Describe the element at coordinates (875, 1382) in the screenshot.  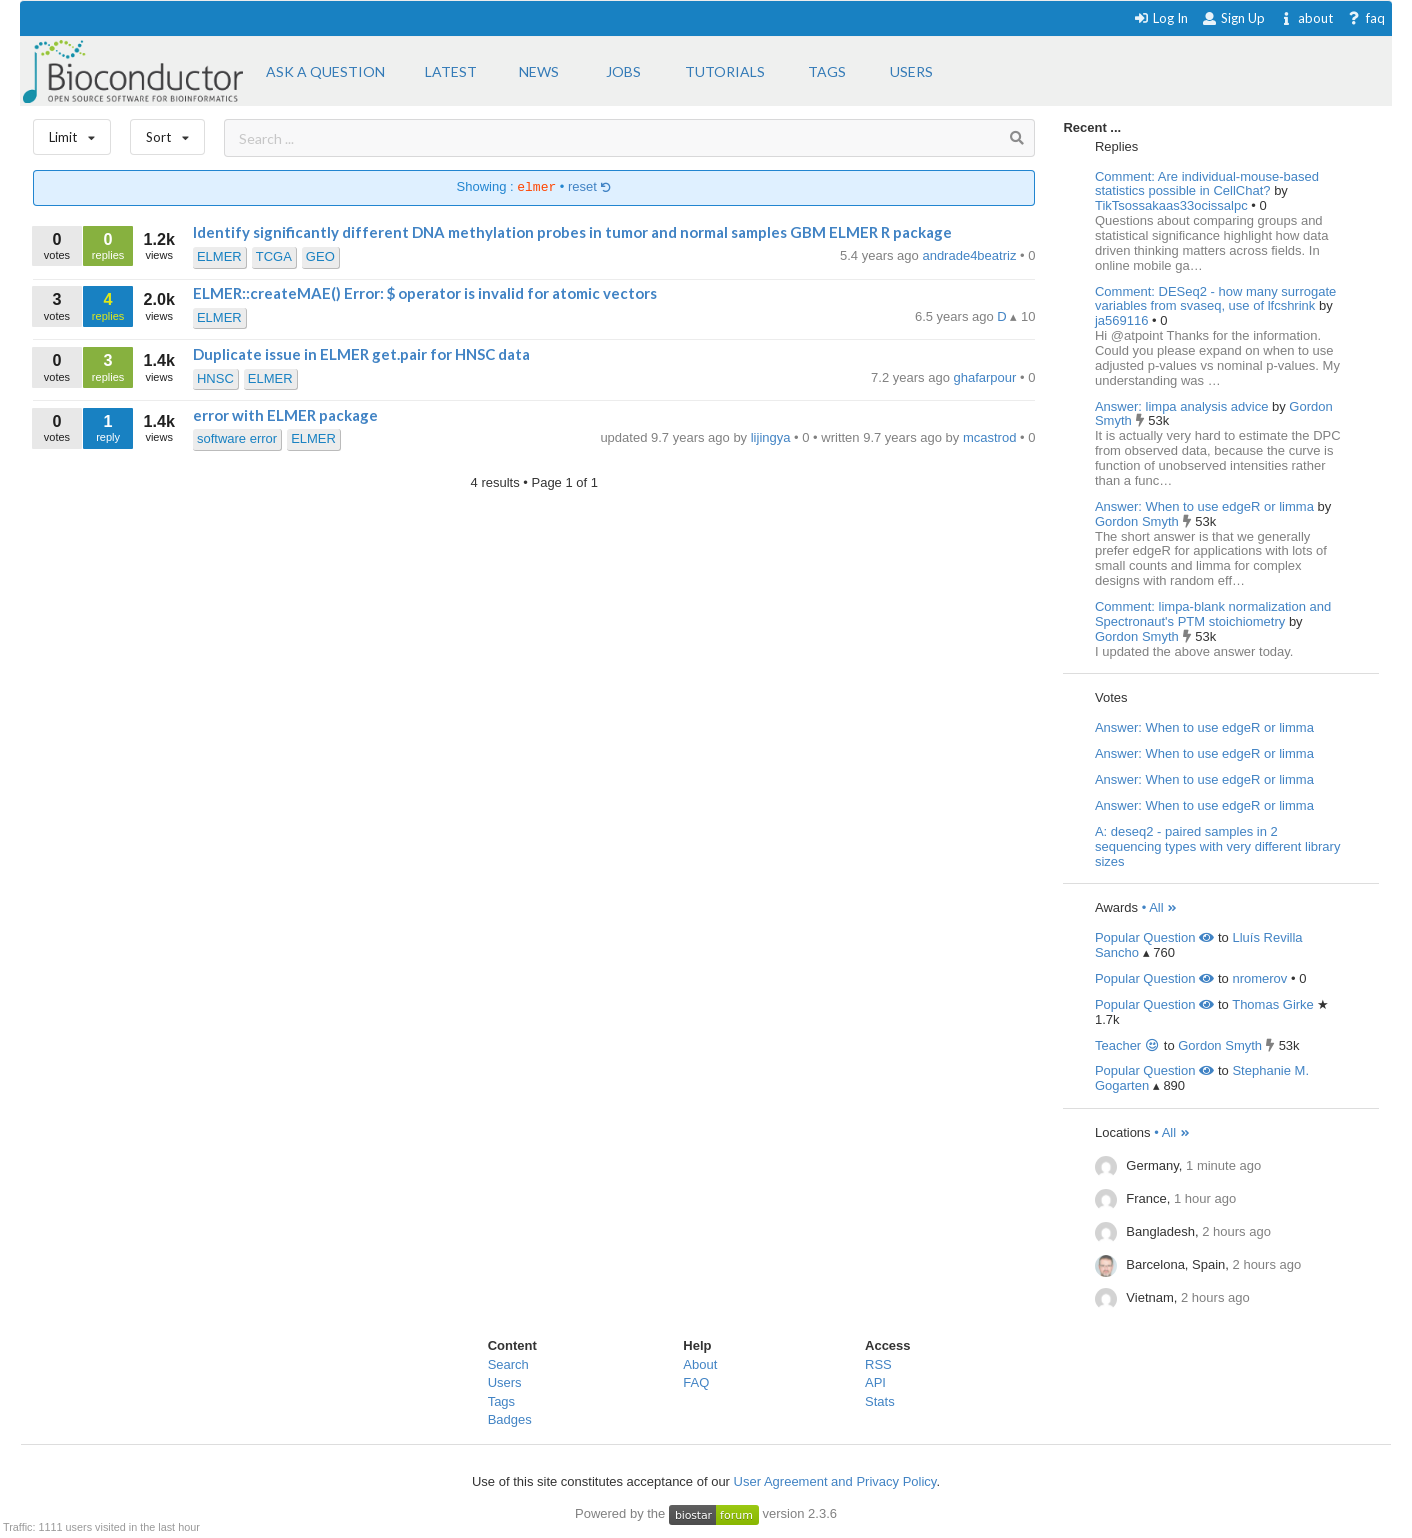
I see `API` at that location.